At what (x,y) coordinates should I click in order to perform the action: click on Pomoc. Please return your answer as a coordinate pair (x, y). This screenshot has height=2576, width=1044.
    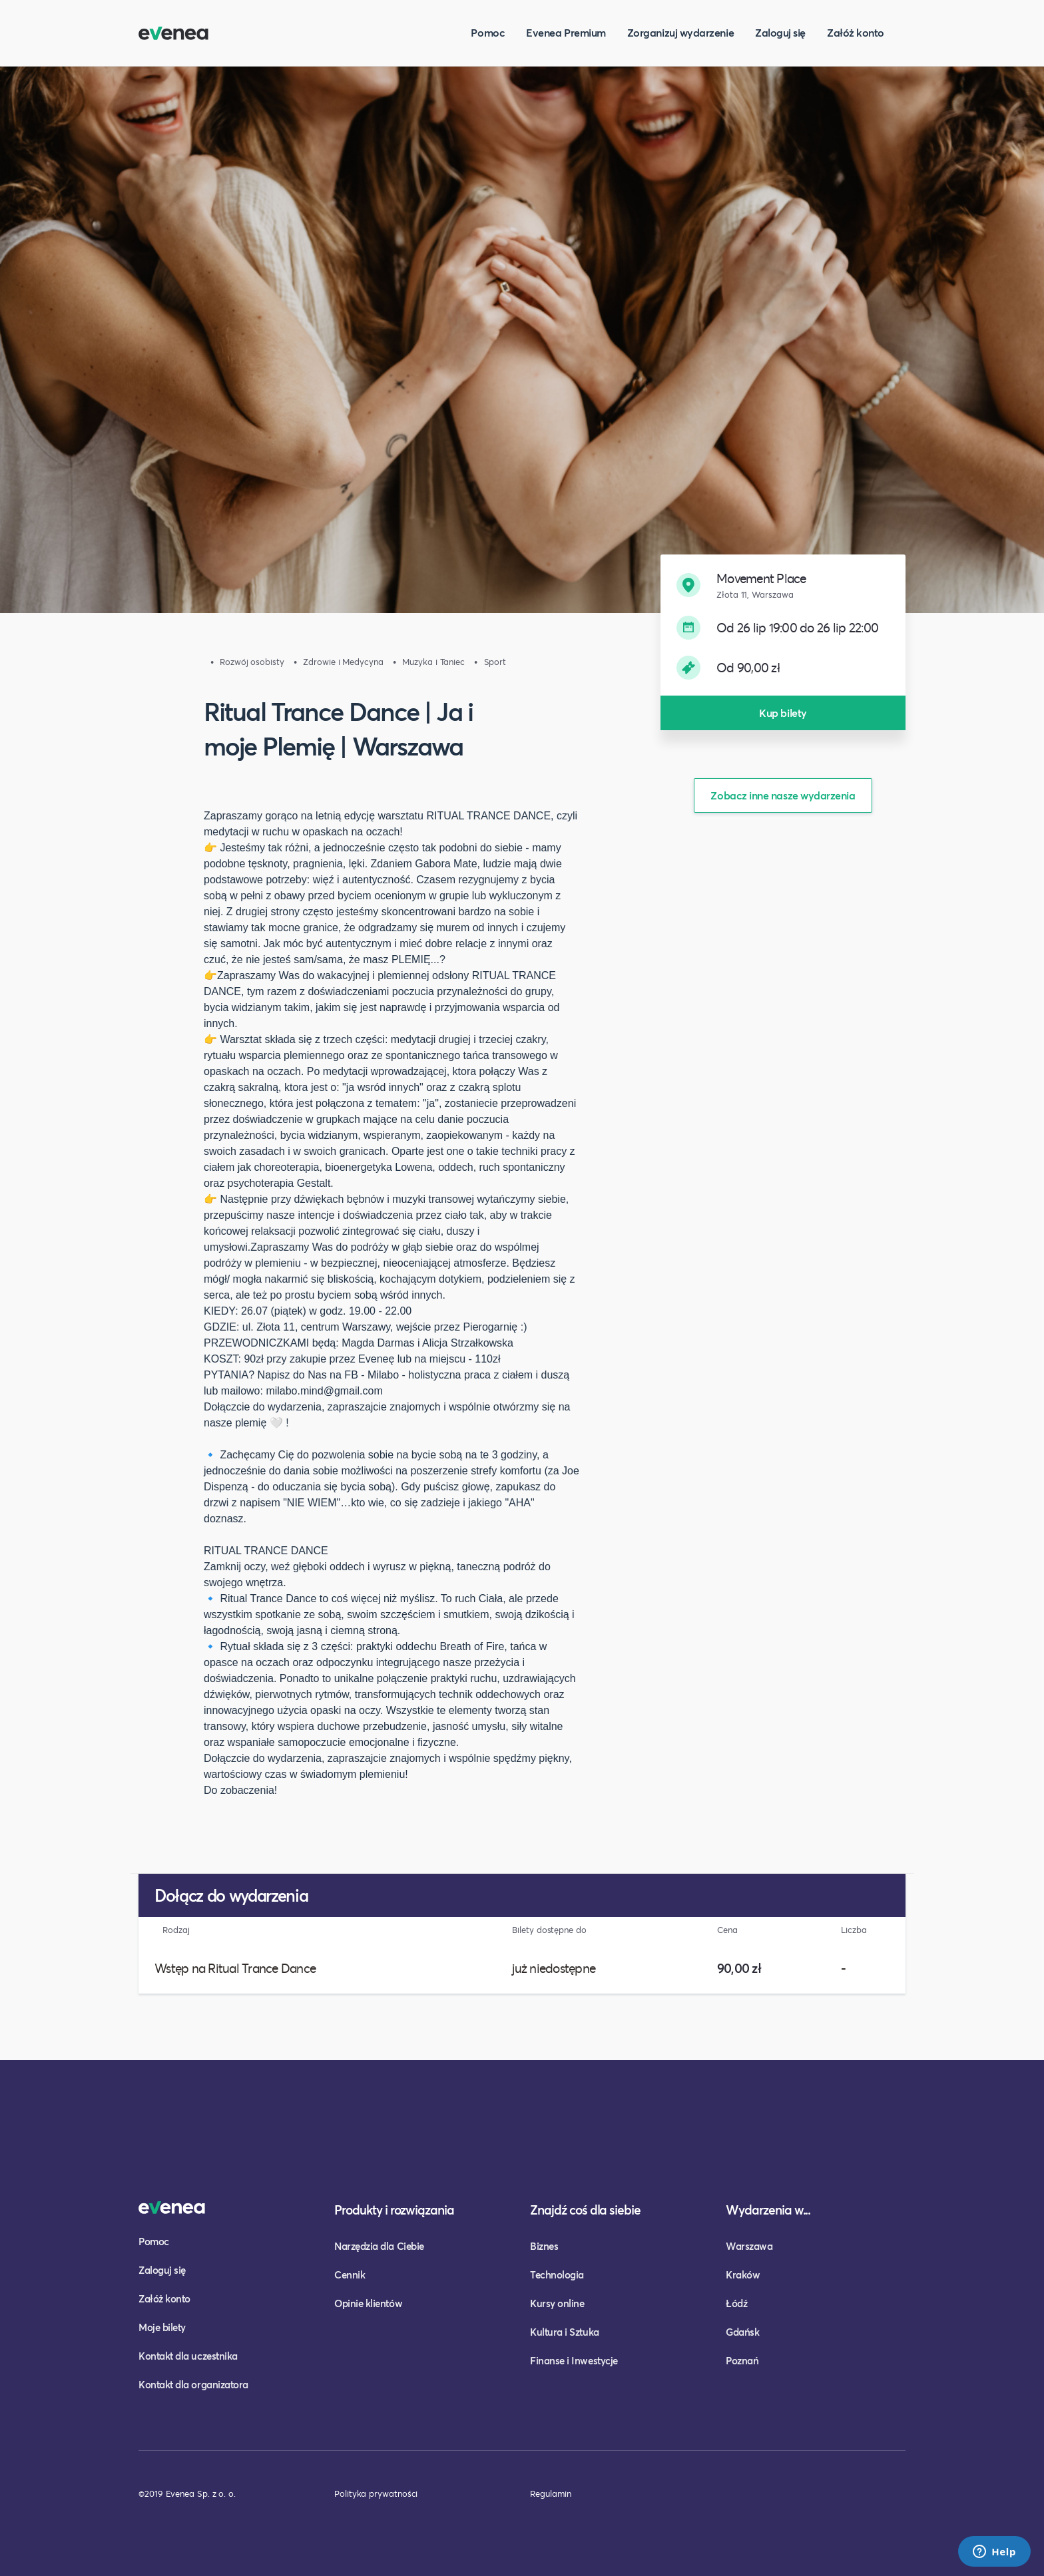
    Looking at the image, I should click on (488, 32).